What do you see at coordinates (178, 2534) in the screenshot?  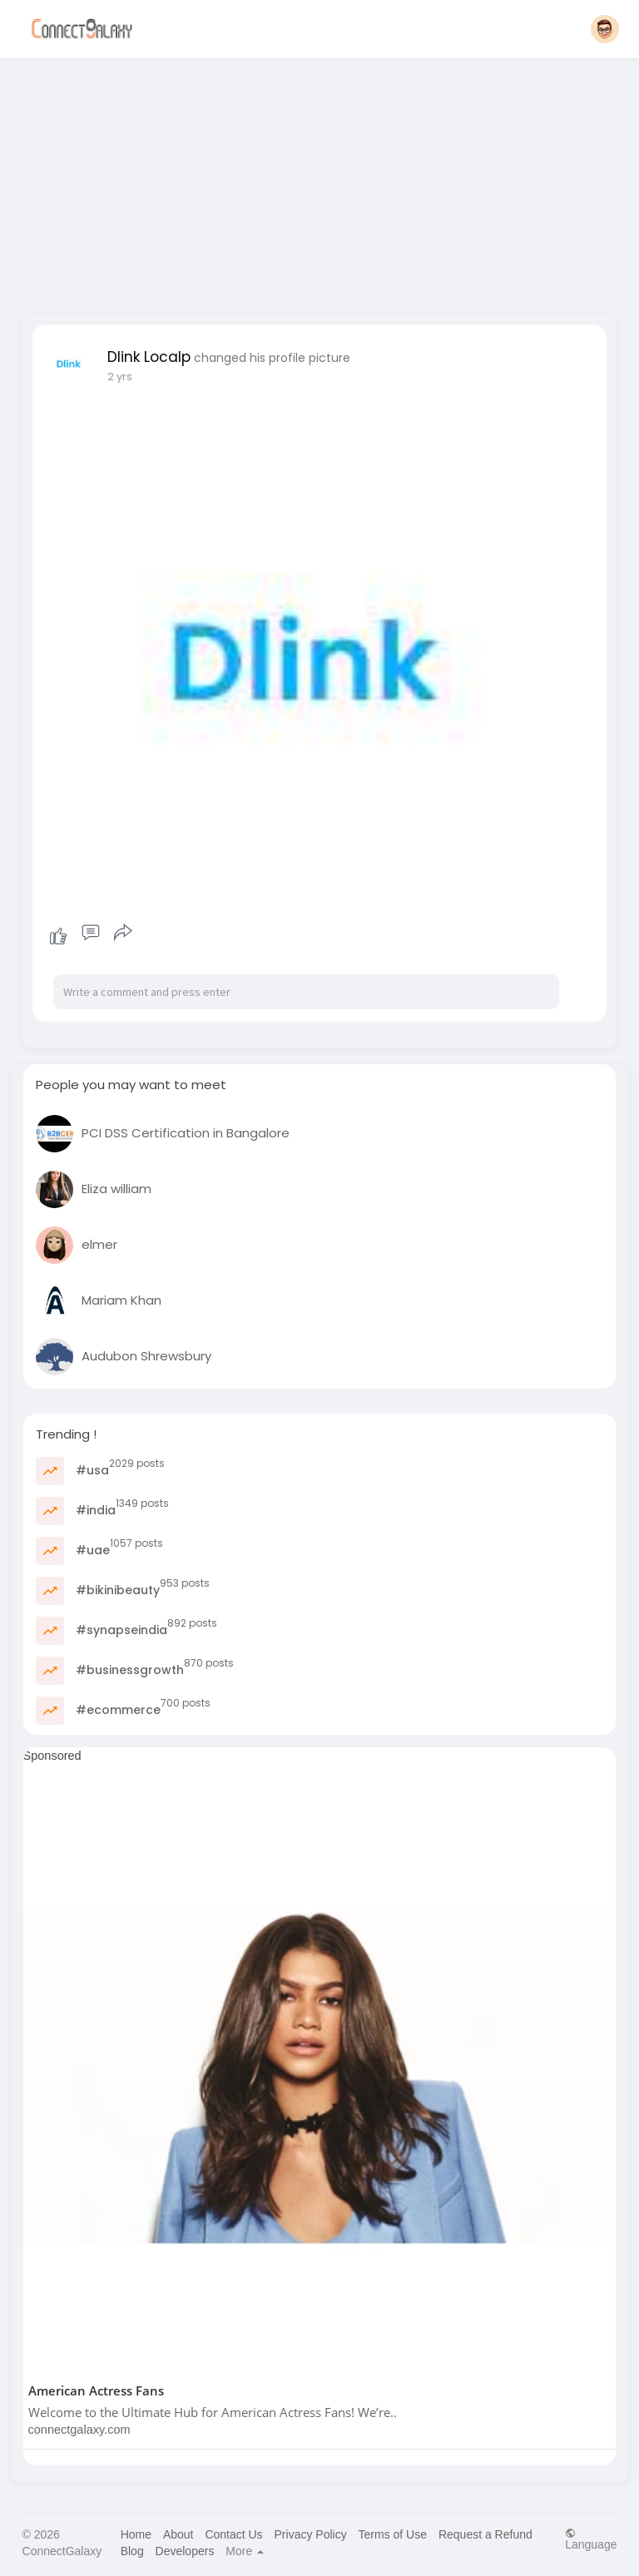 I see `About` at bounding box center [178, 2534].